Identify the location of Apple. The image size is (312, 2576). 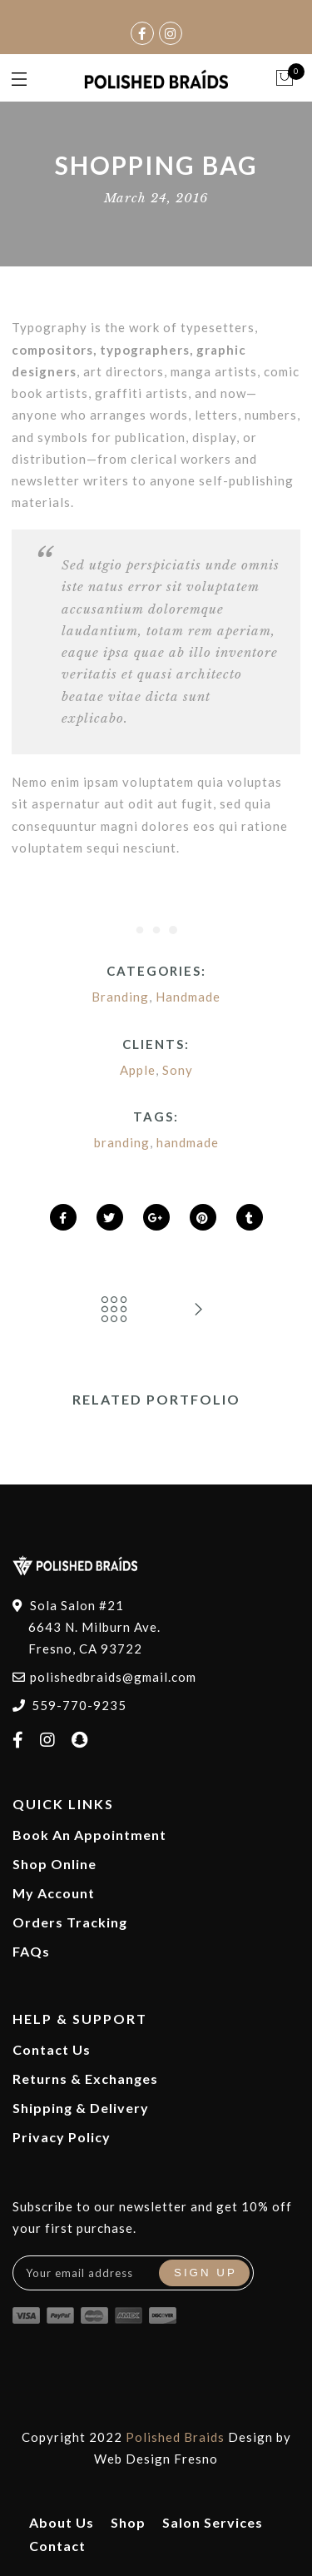
(138, 1069).